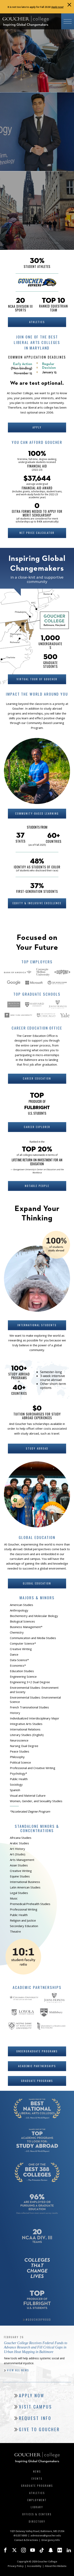 Image resolution: width=74 pixels, height=2576 pixels. I want to click on Biochemistry and Molecular Biology, so click(34, 1616).